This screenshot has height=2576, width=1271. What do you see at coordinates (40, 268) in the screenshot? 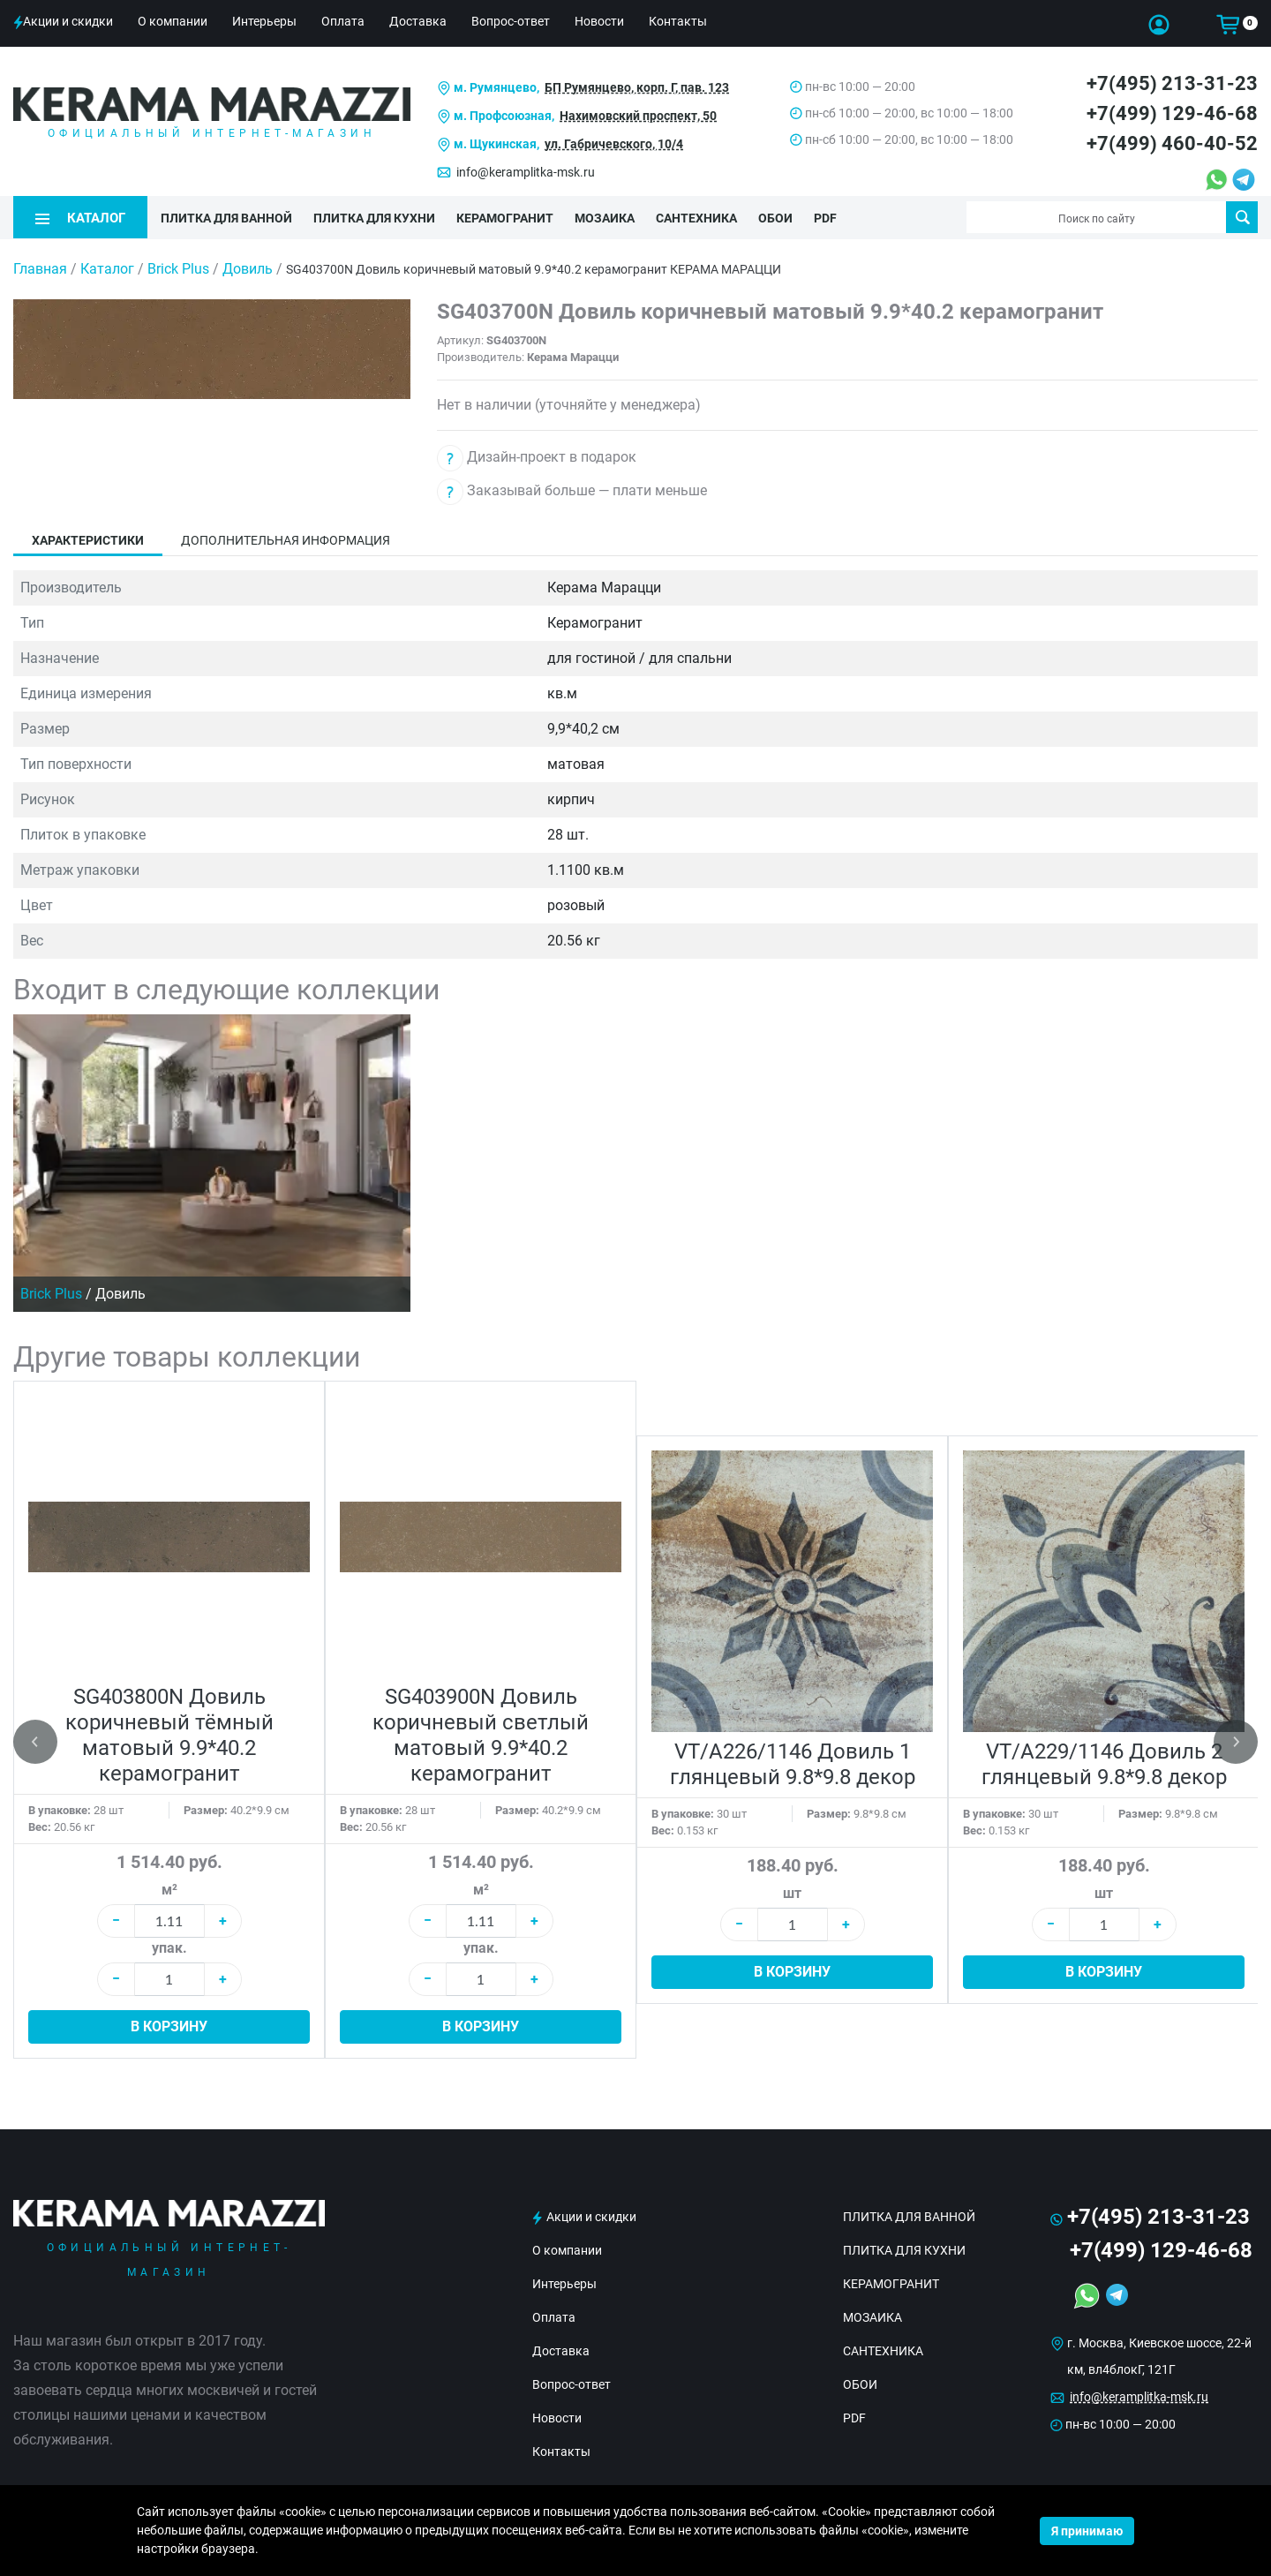
I see `Главная` at bounding box center [40, 268].